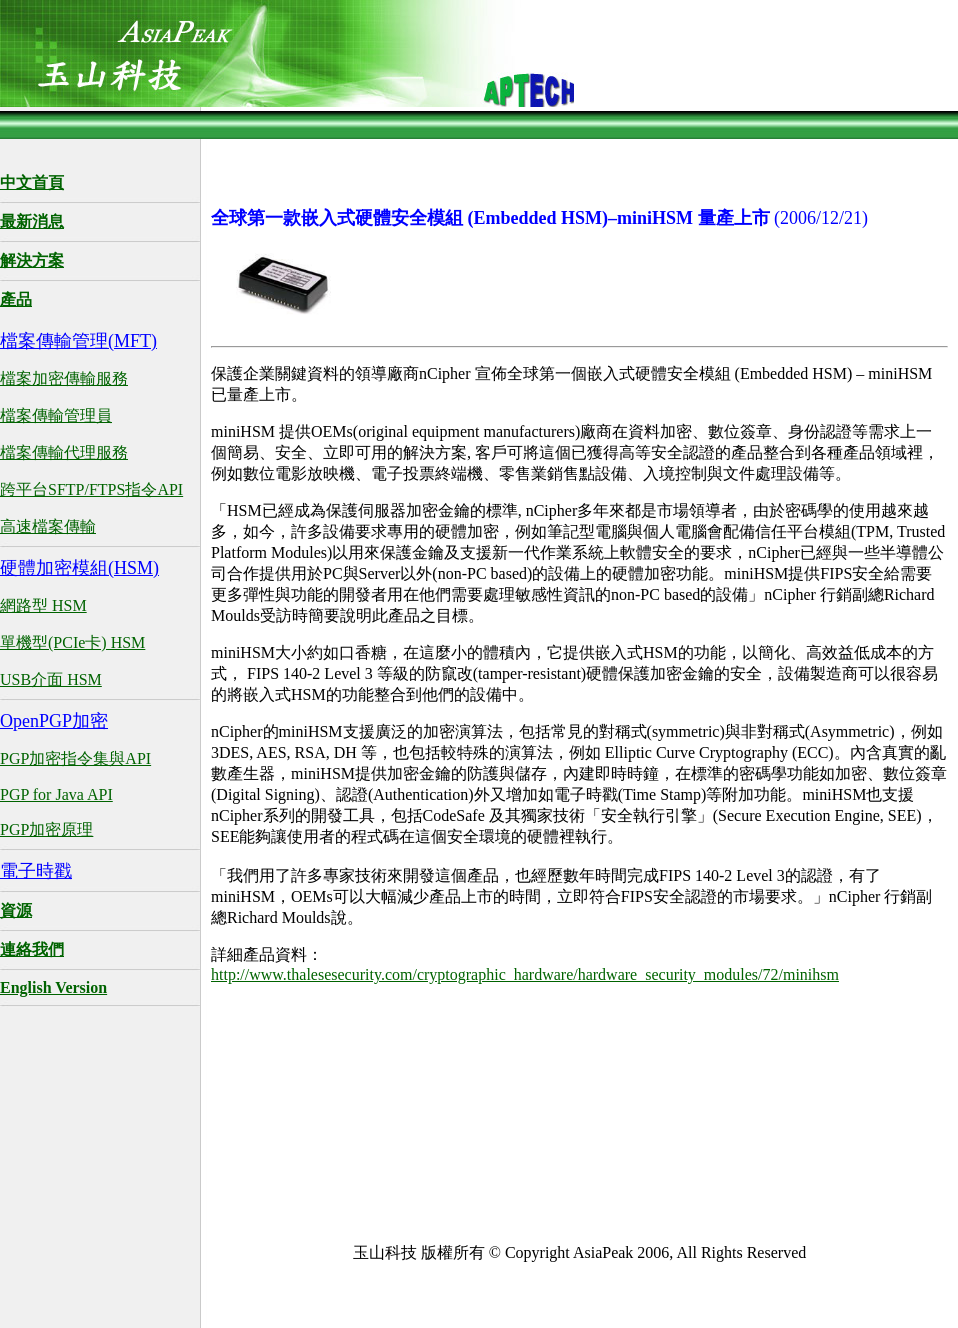 Image resolution: width=958 pixels, height=1328 pixels. What do you see at coordinates (64, 378) in the screenshot?
I see `檔案加密傳輸服務` at bounding box center [64, 378].